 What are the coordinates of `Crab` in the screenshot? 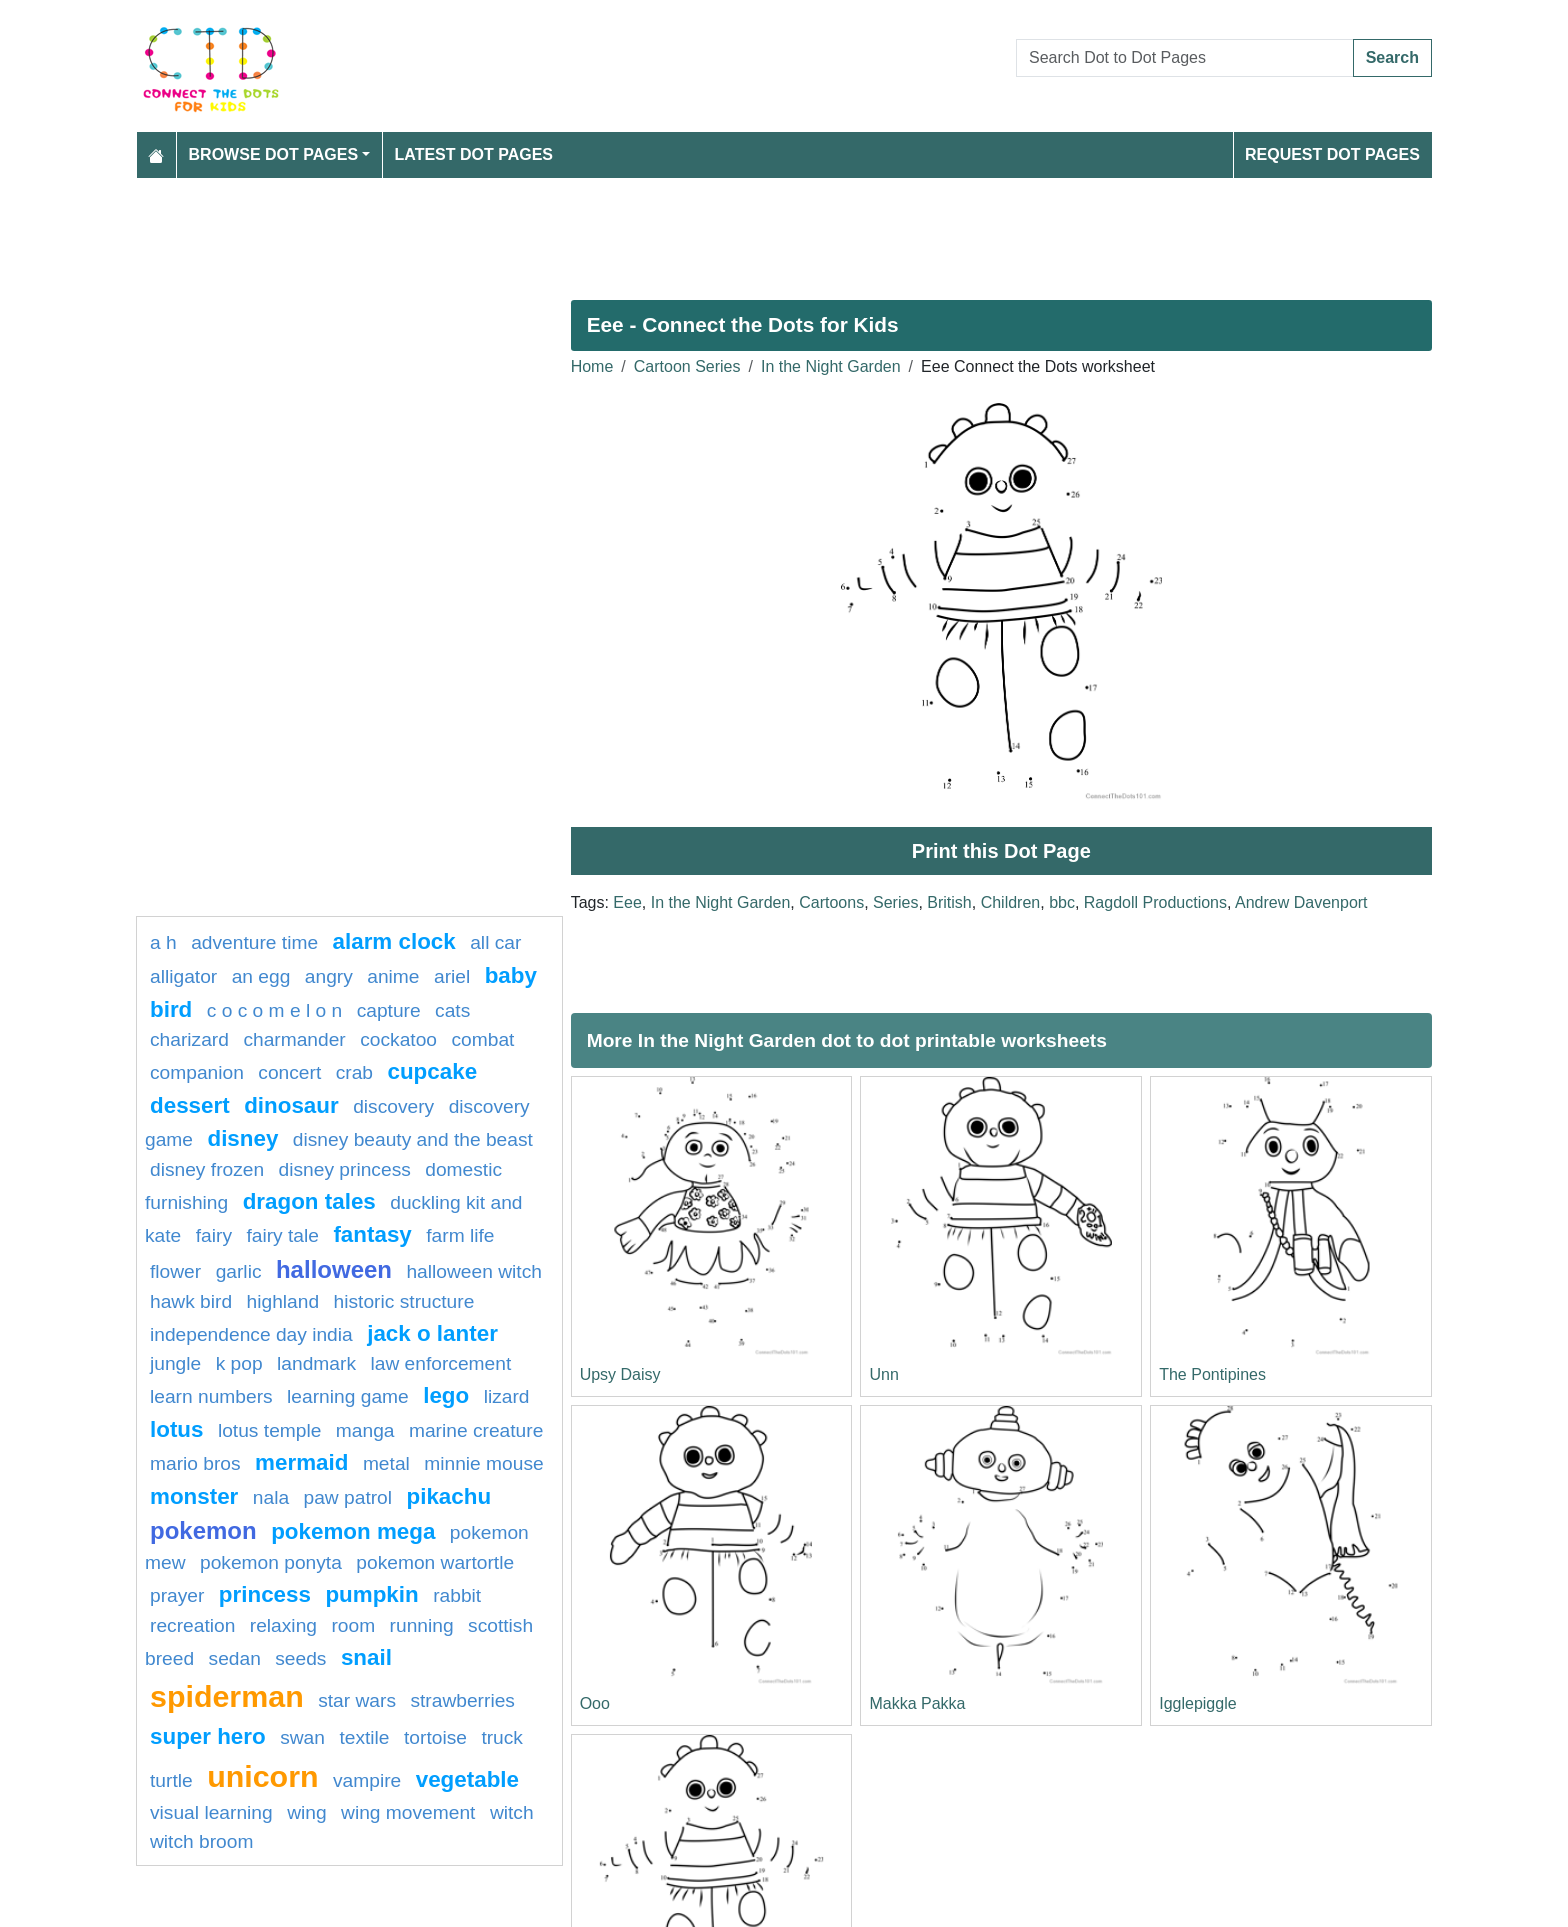 It's located at (354, 1072).